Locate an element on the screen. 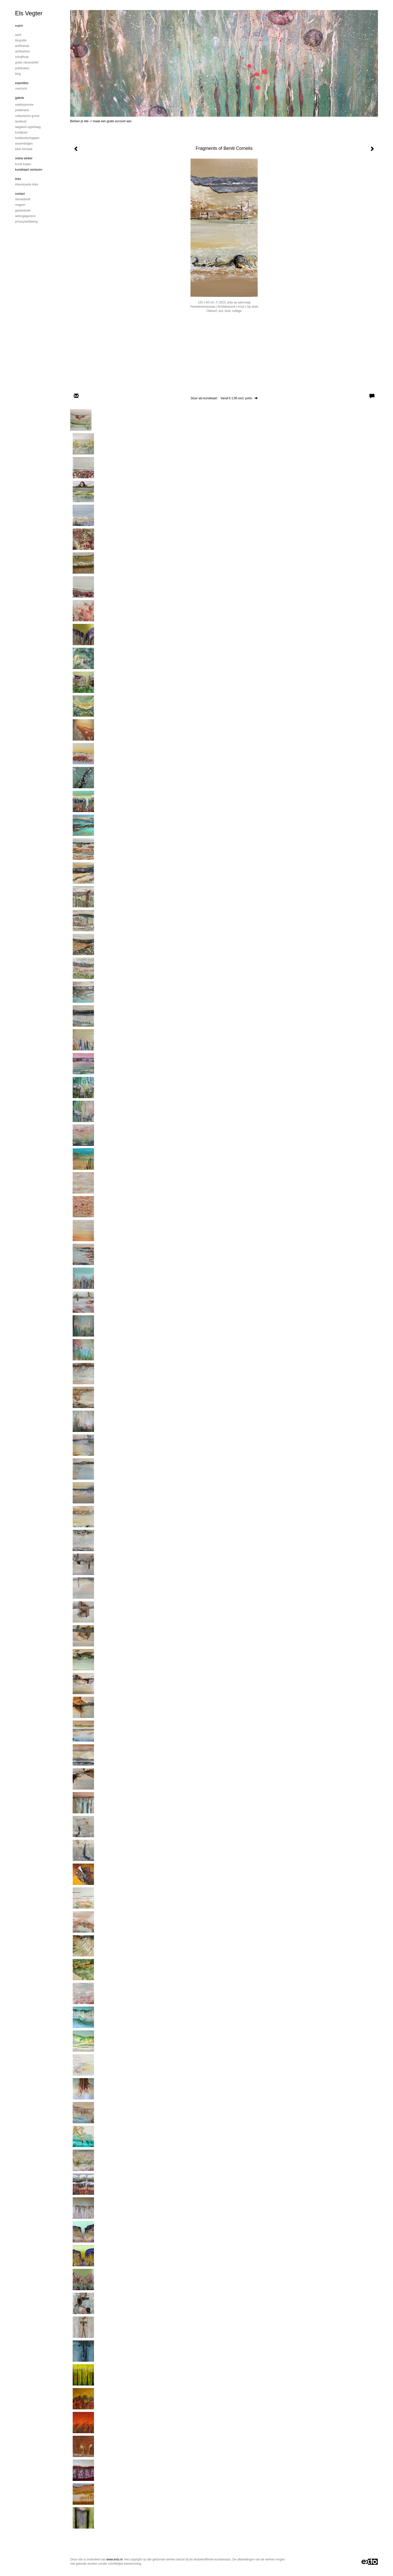 The height and width of the screenshot is (2576, 393). interessante links is located at coordinates (26, 184).